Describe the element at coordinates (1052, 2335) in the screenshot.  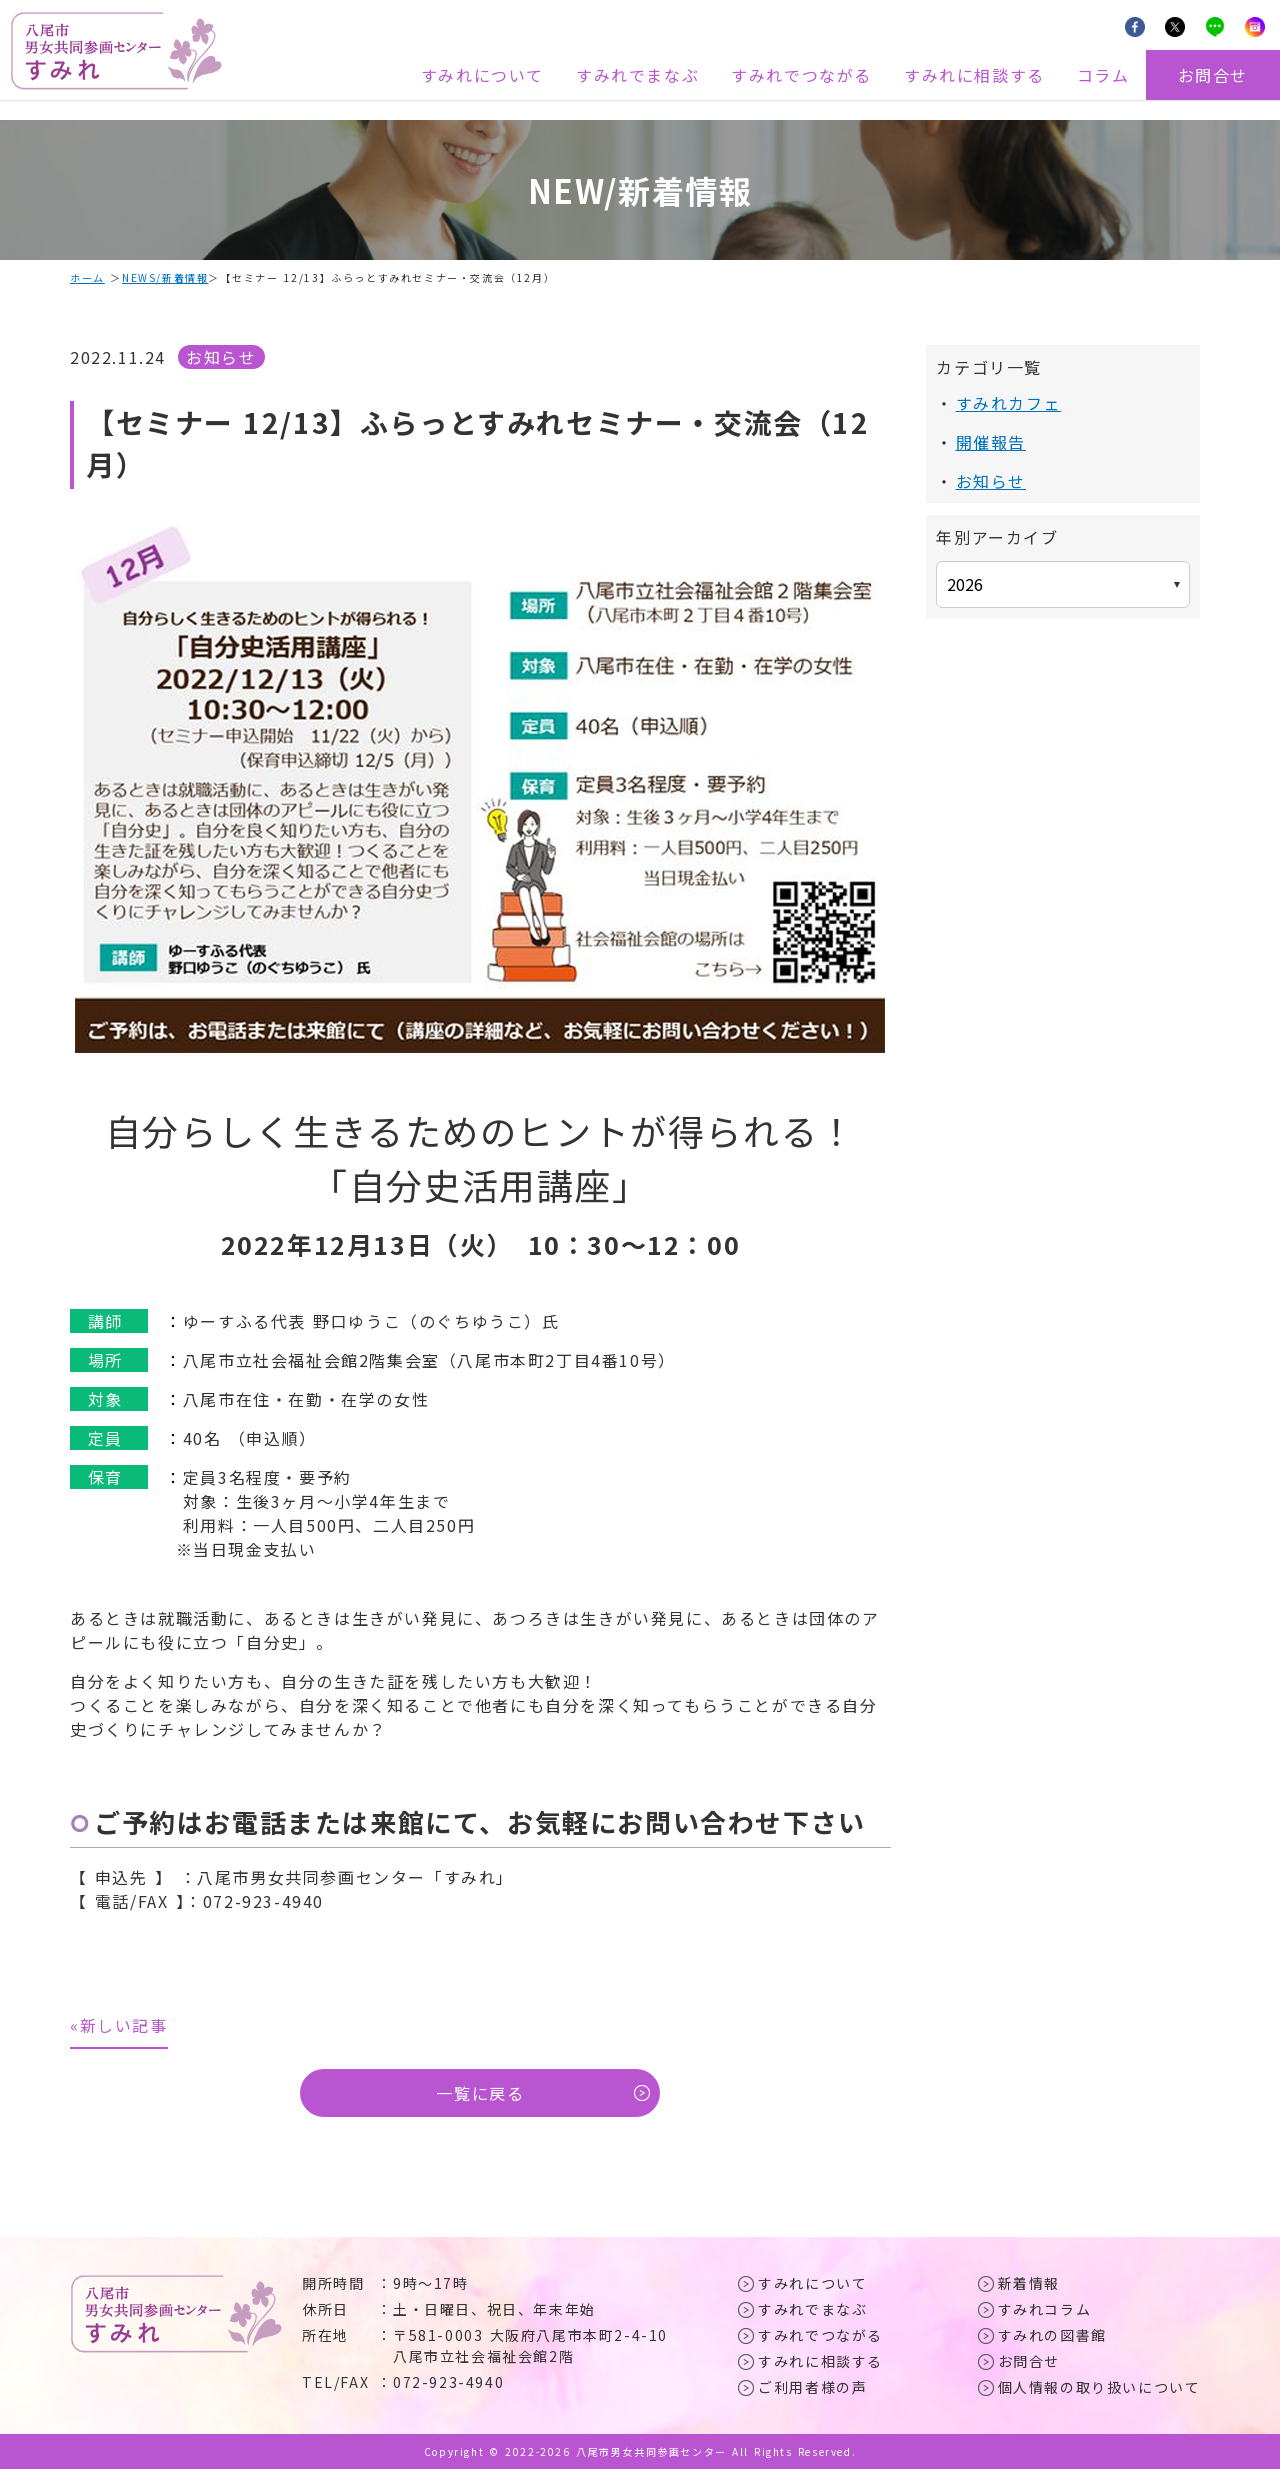
I see `すみれの図書館` at that location.